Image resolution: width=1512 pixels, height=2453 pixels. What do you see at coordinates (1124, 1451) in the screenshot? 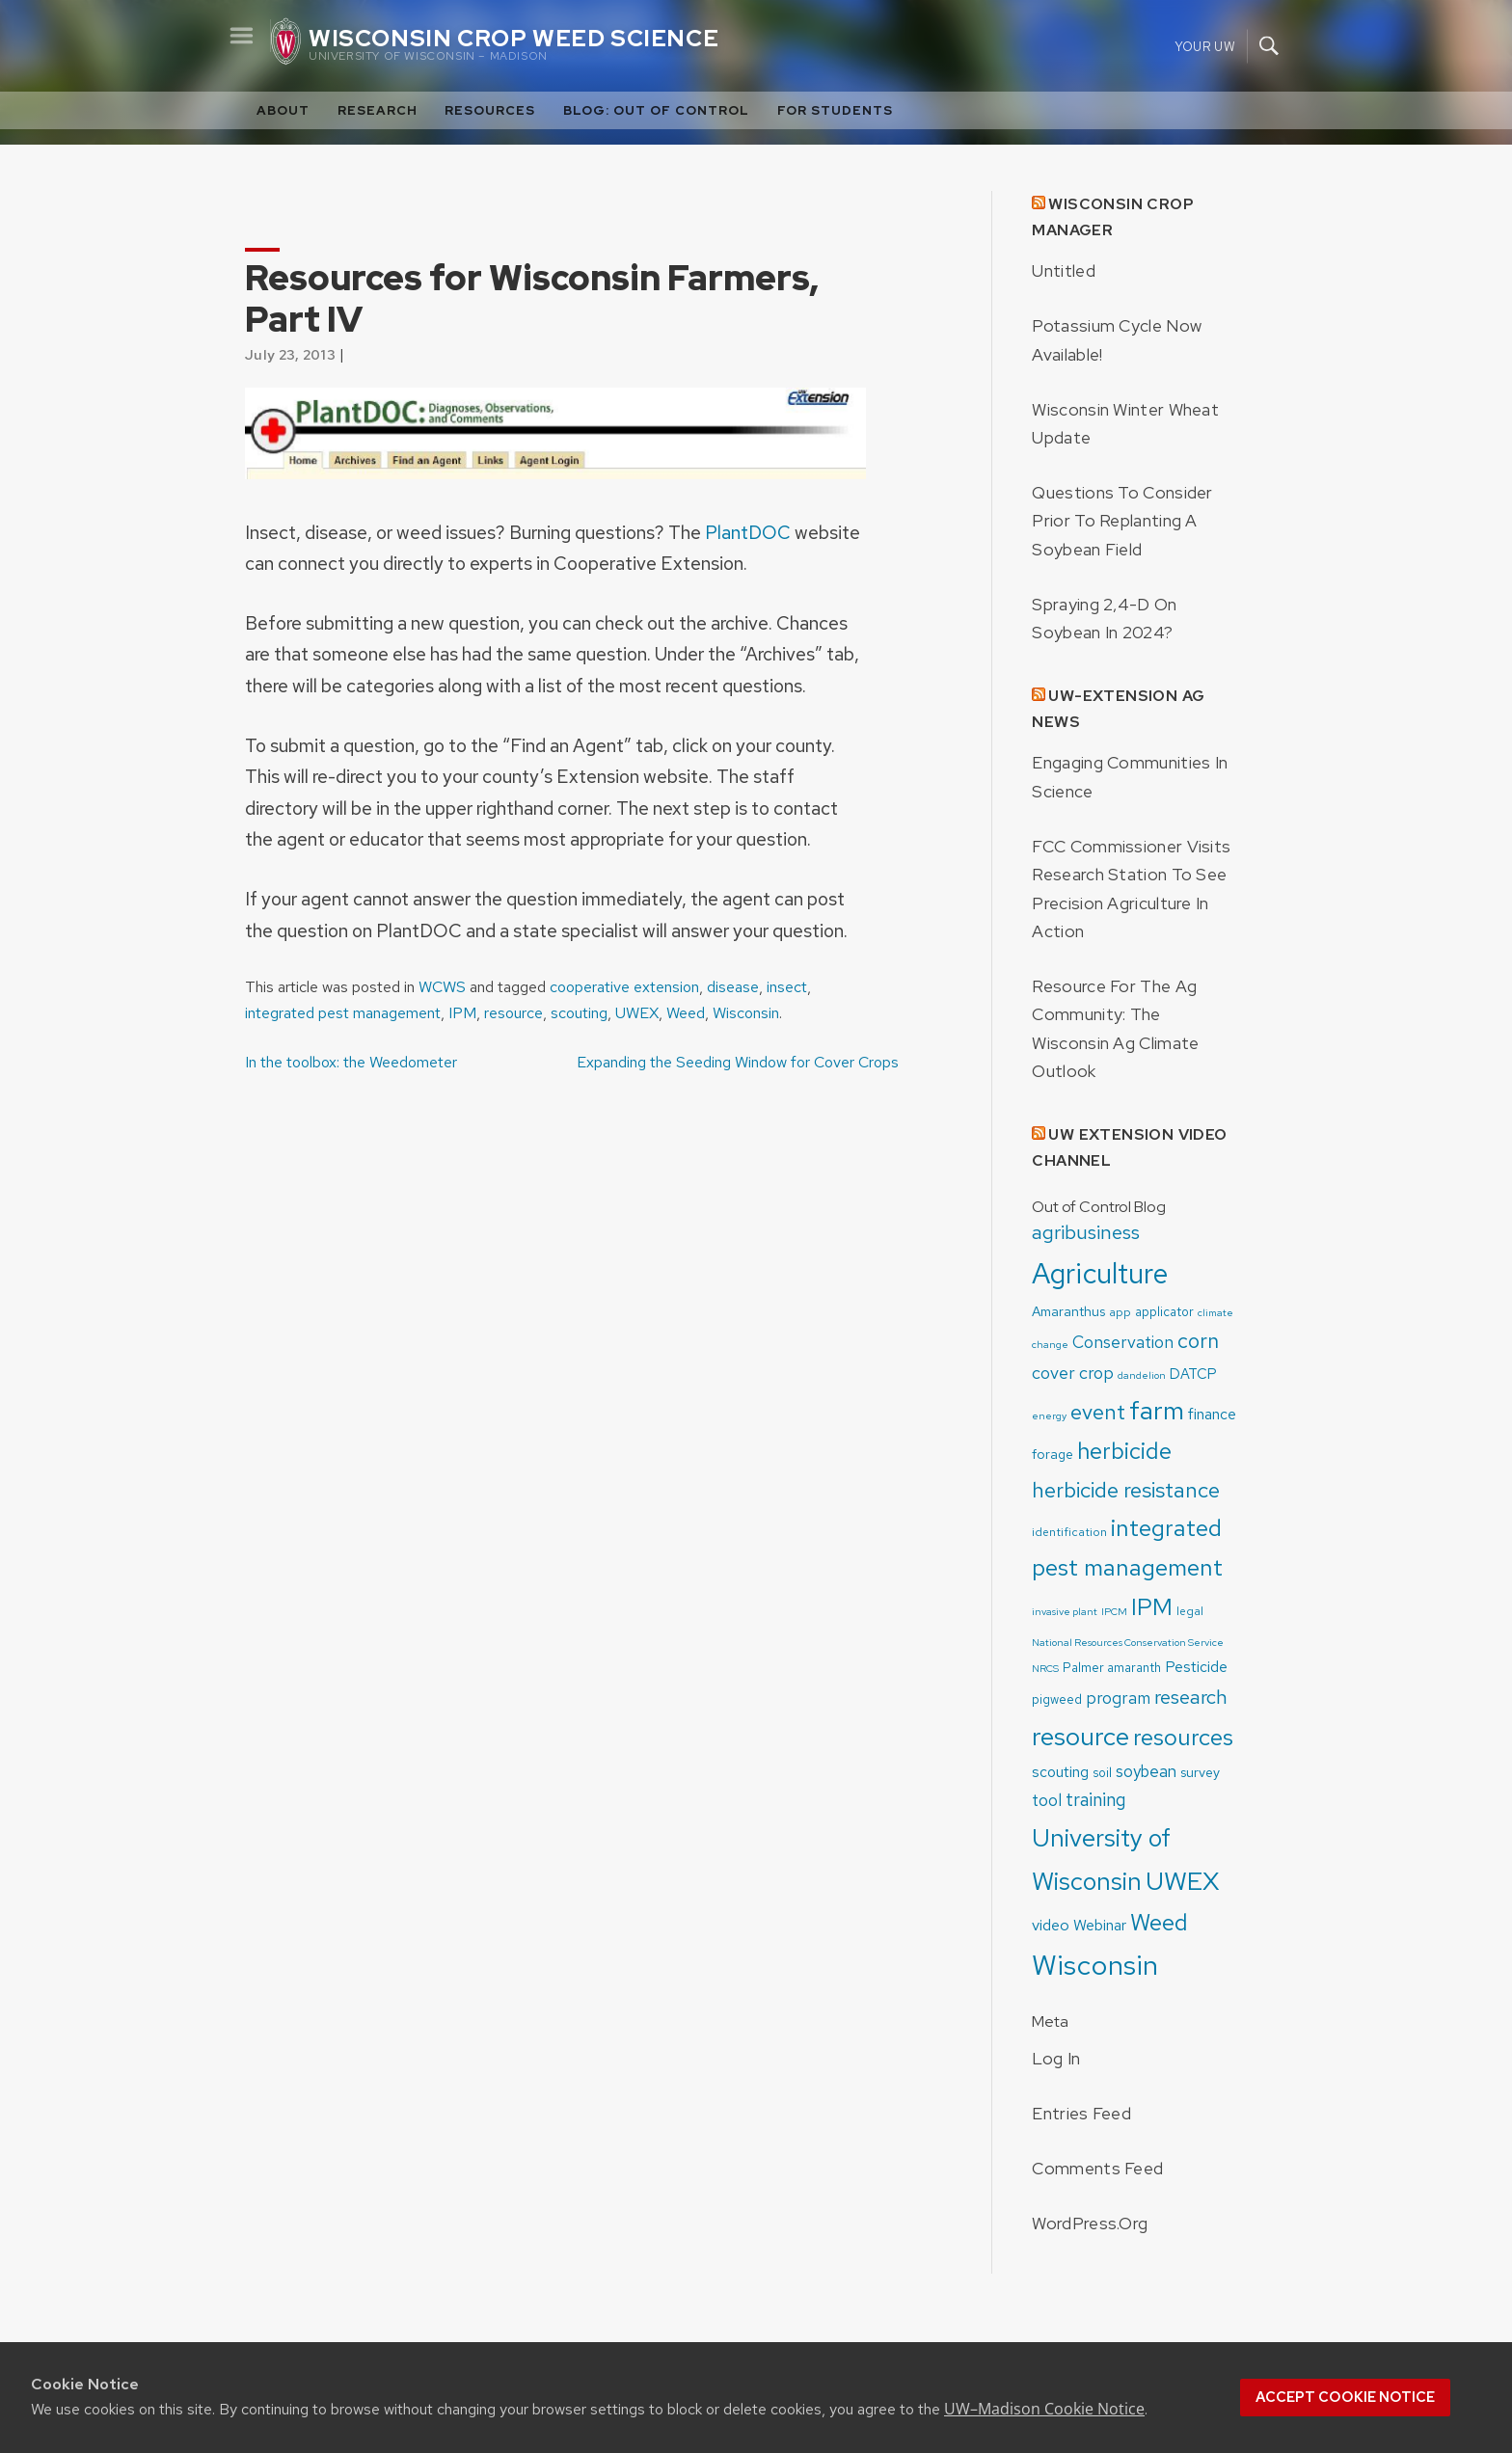
I see `herbicide [herbicide (33 items)]` at bounding box center [1124, 1451].